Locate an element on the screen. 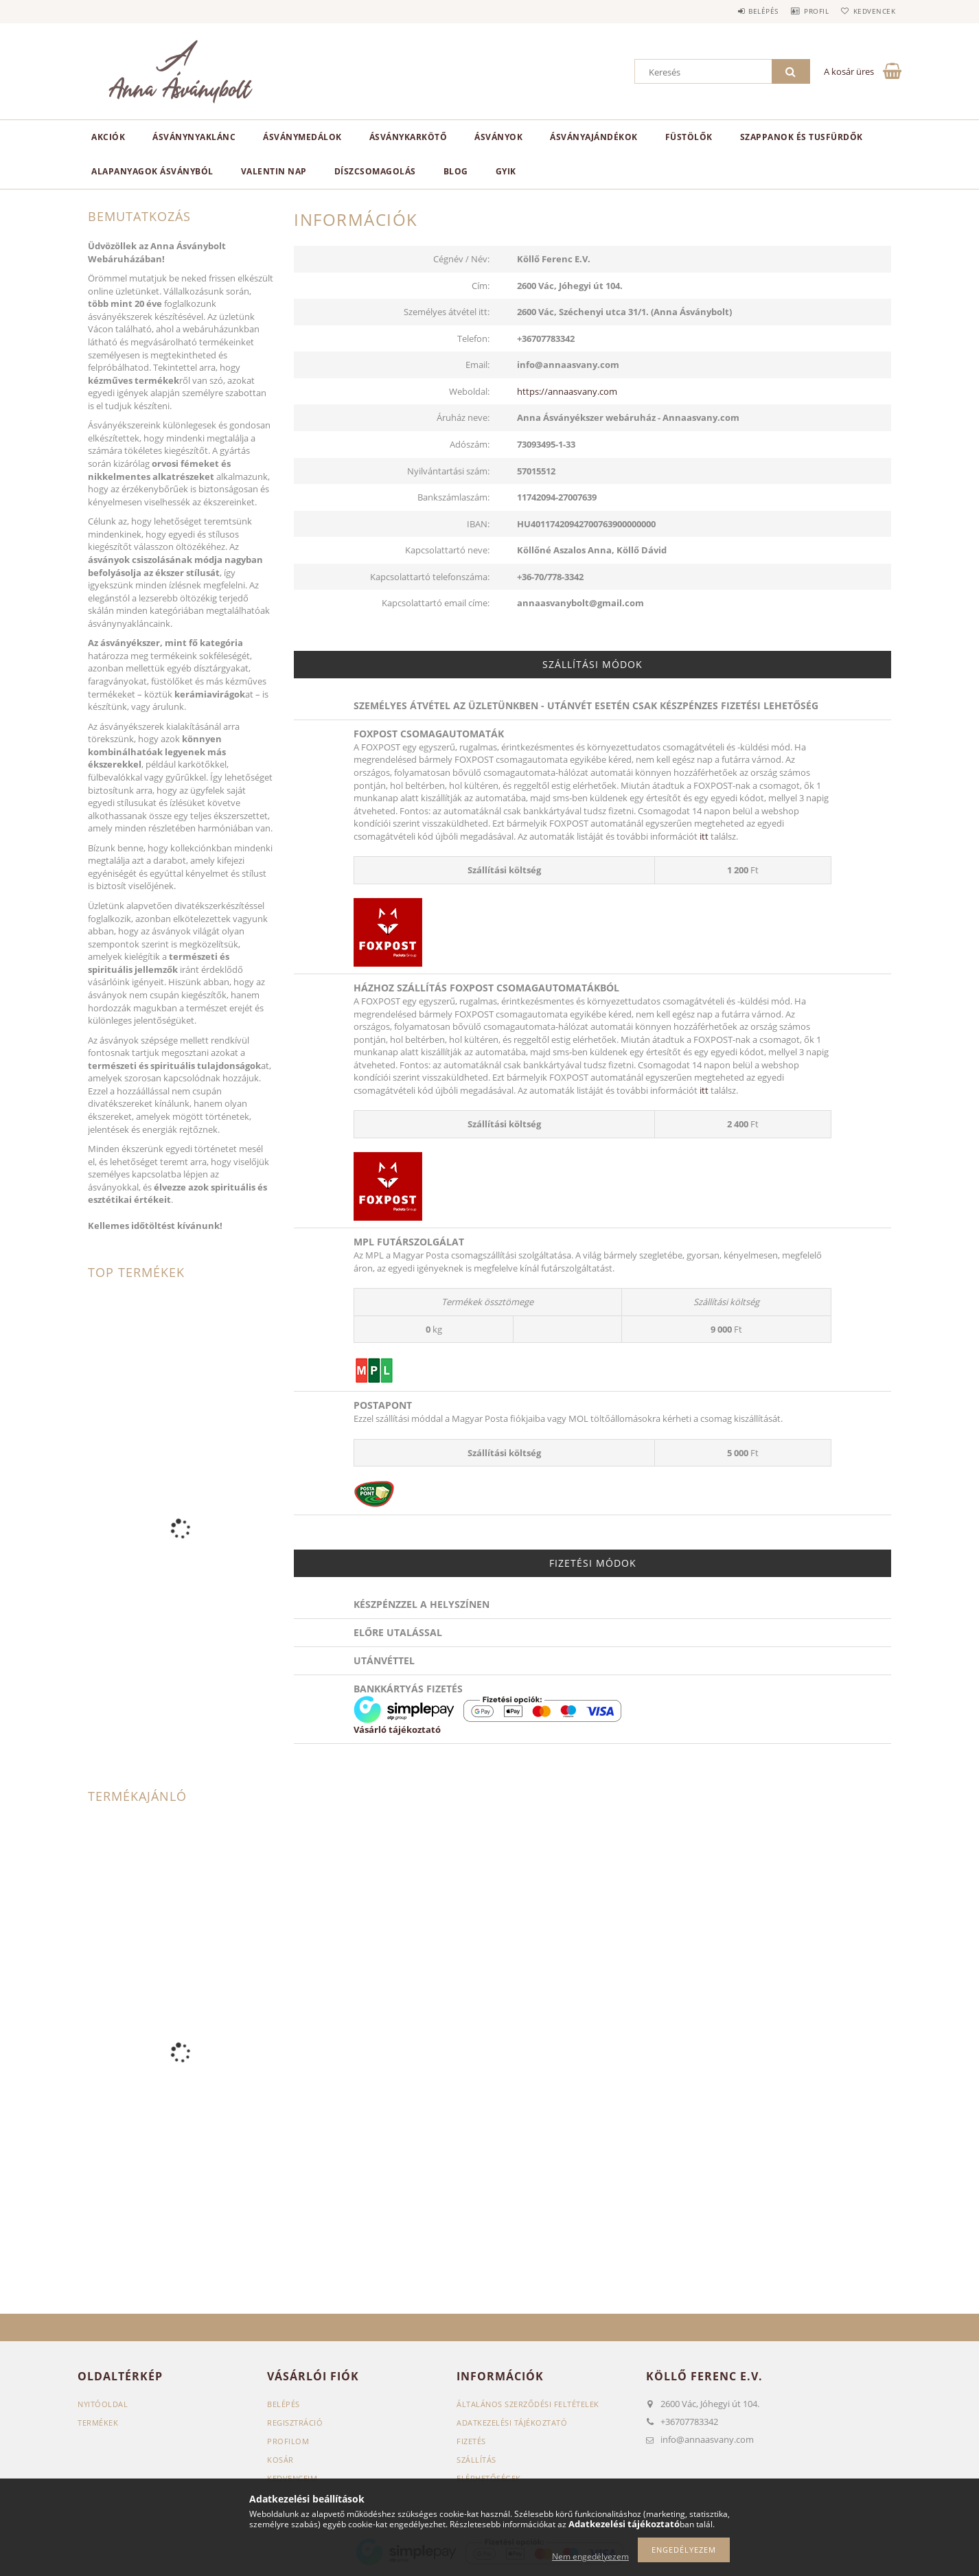 The width and height of the screenshot is (979, 2576). Adatkezelési tájékoztató is located at coordinates (512, 2422).